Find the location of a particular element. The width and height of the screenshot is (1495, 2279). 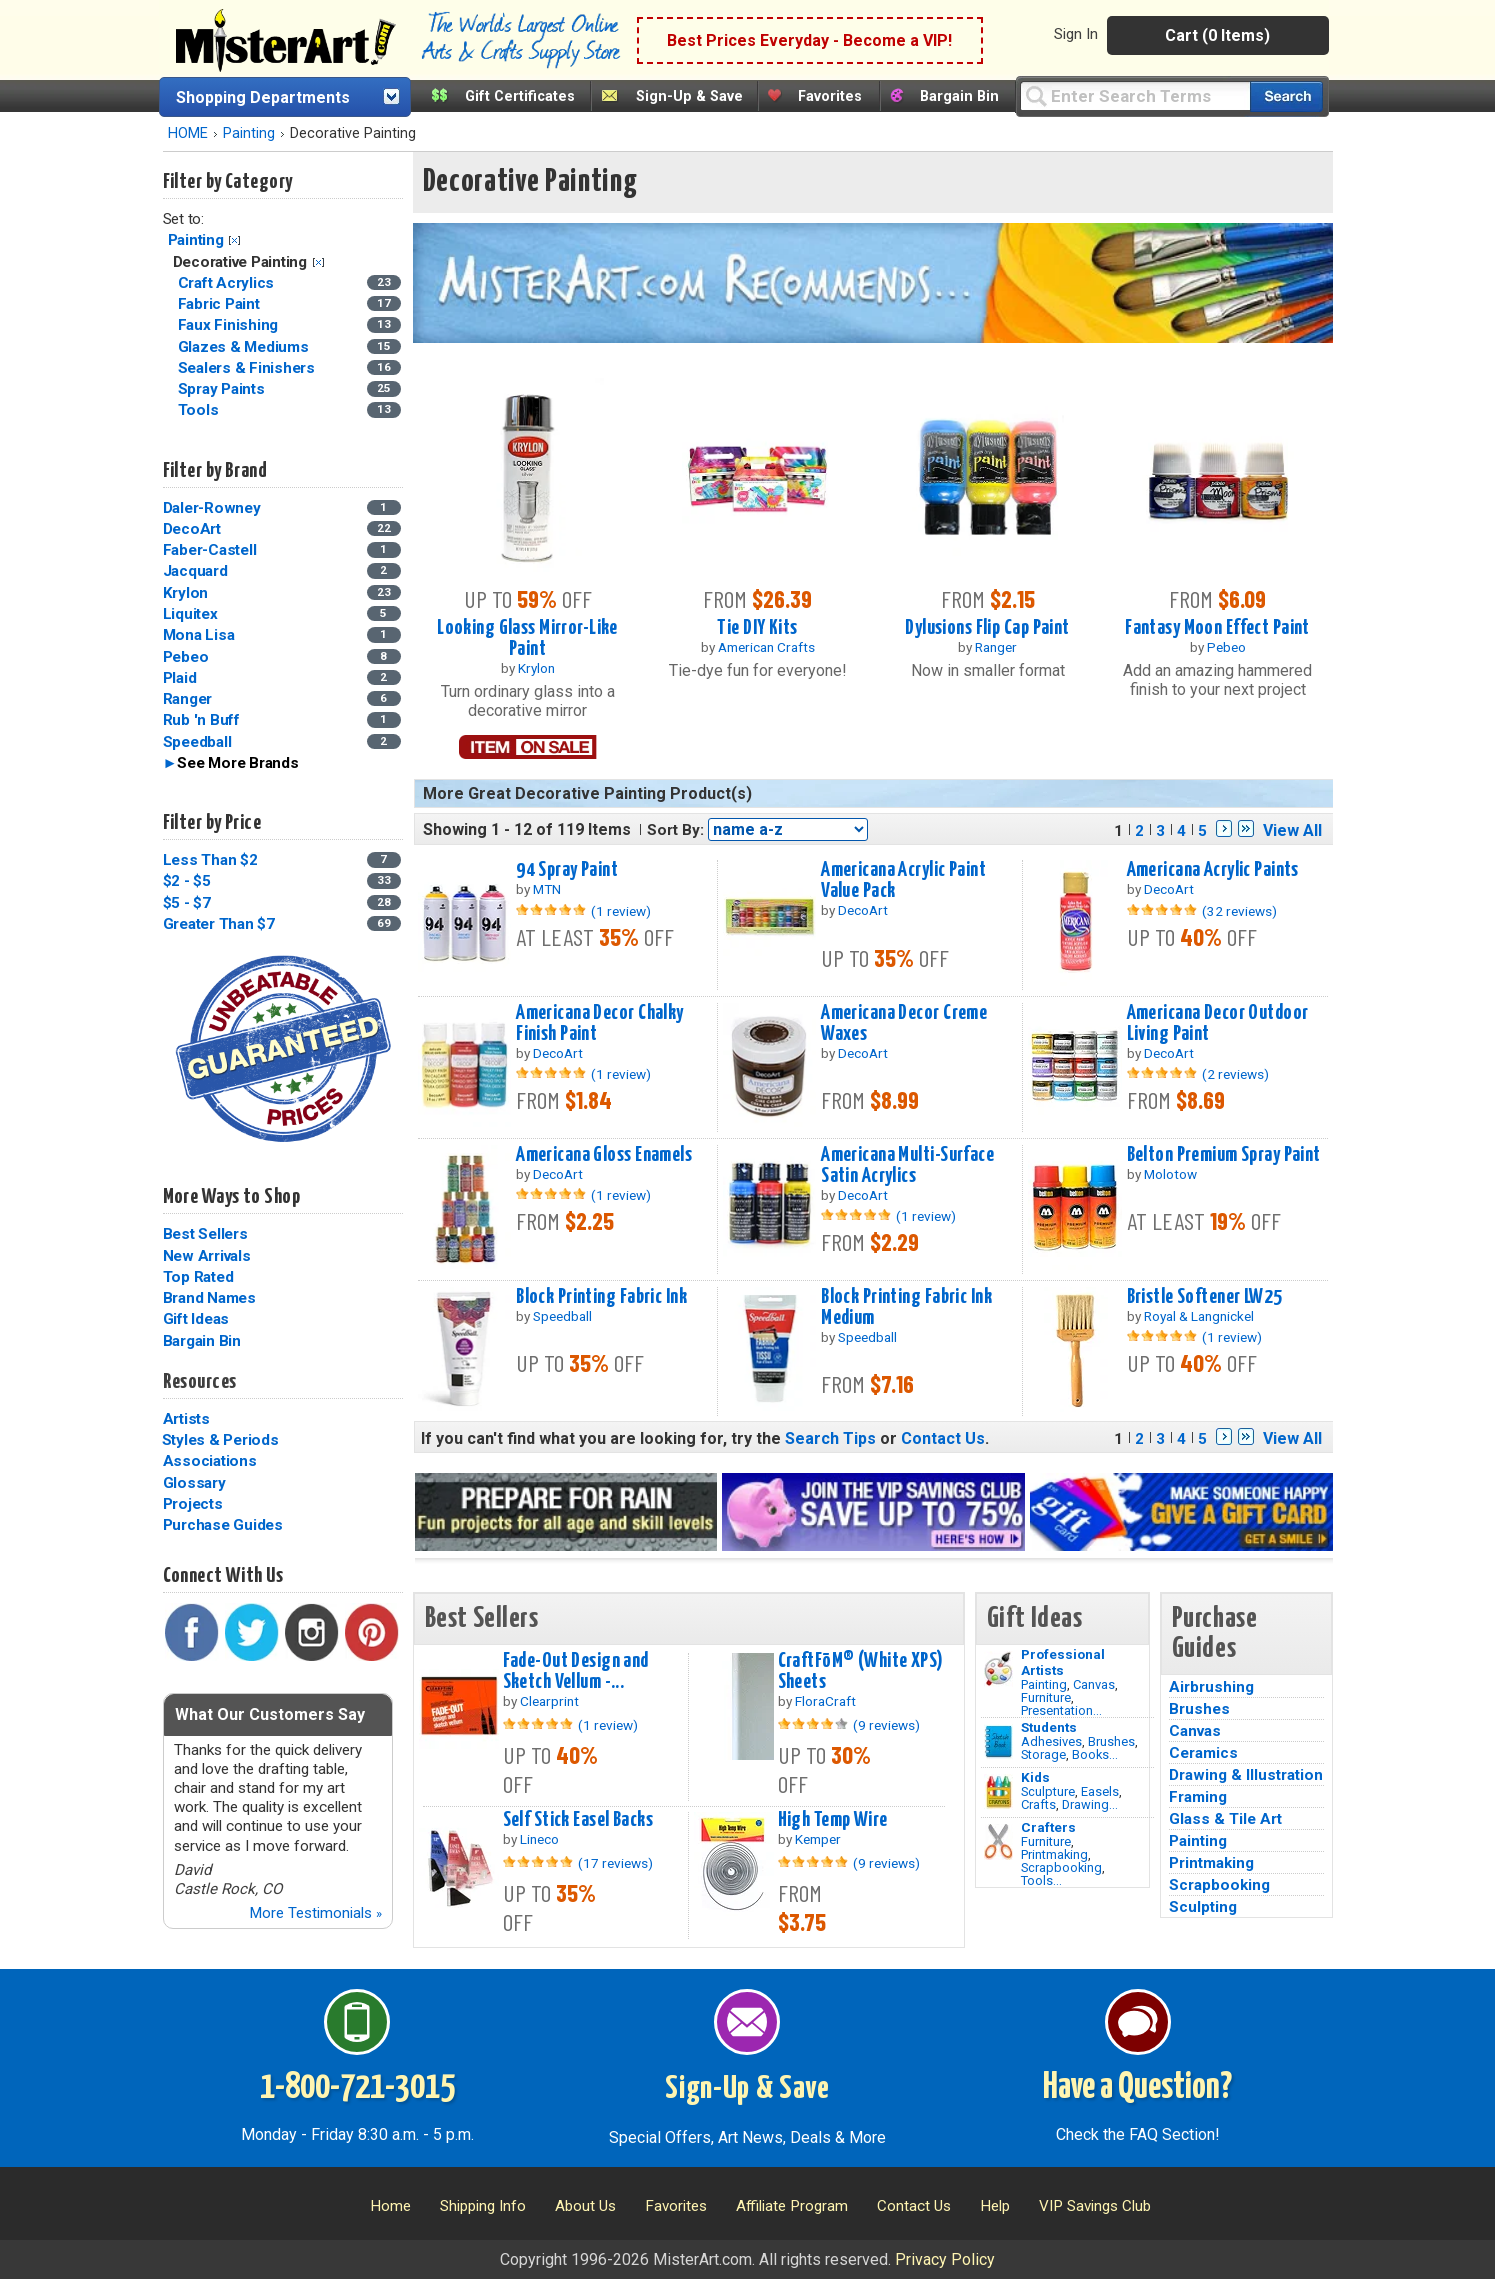

Craft Acrylics [Craft Acrylics Category] is located at coordinates (228, 283).